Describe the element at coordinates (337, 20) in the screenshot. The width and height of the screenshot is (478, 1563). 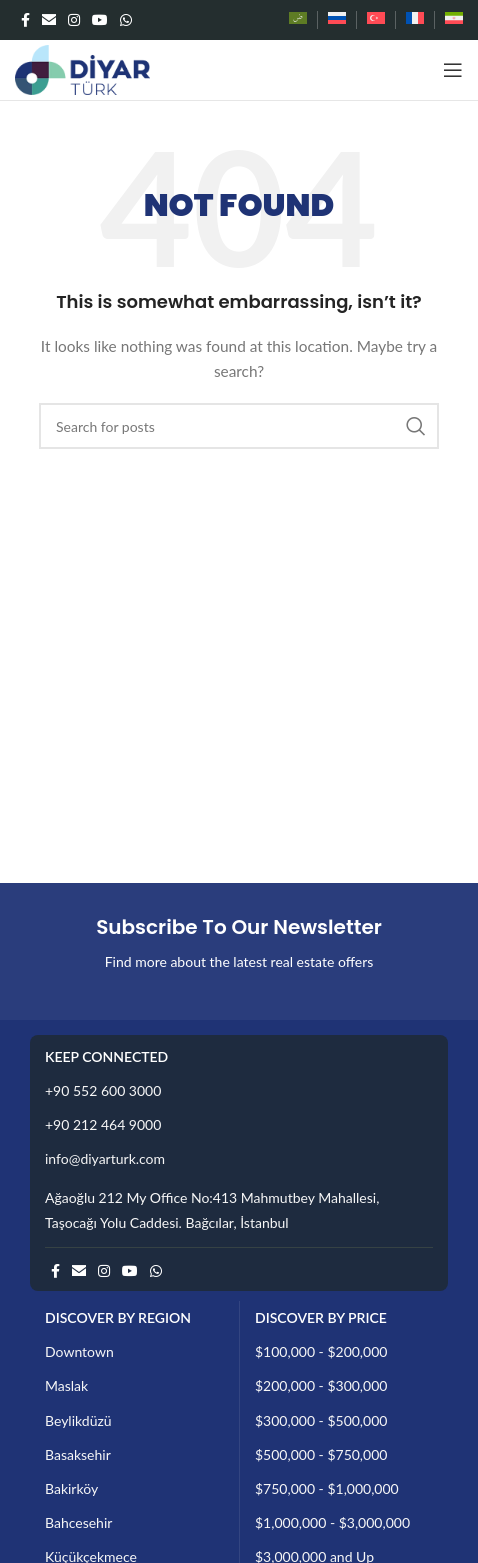
I see `[Switch to Russian]` at that location.